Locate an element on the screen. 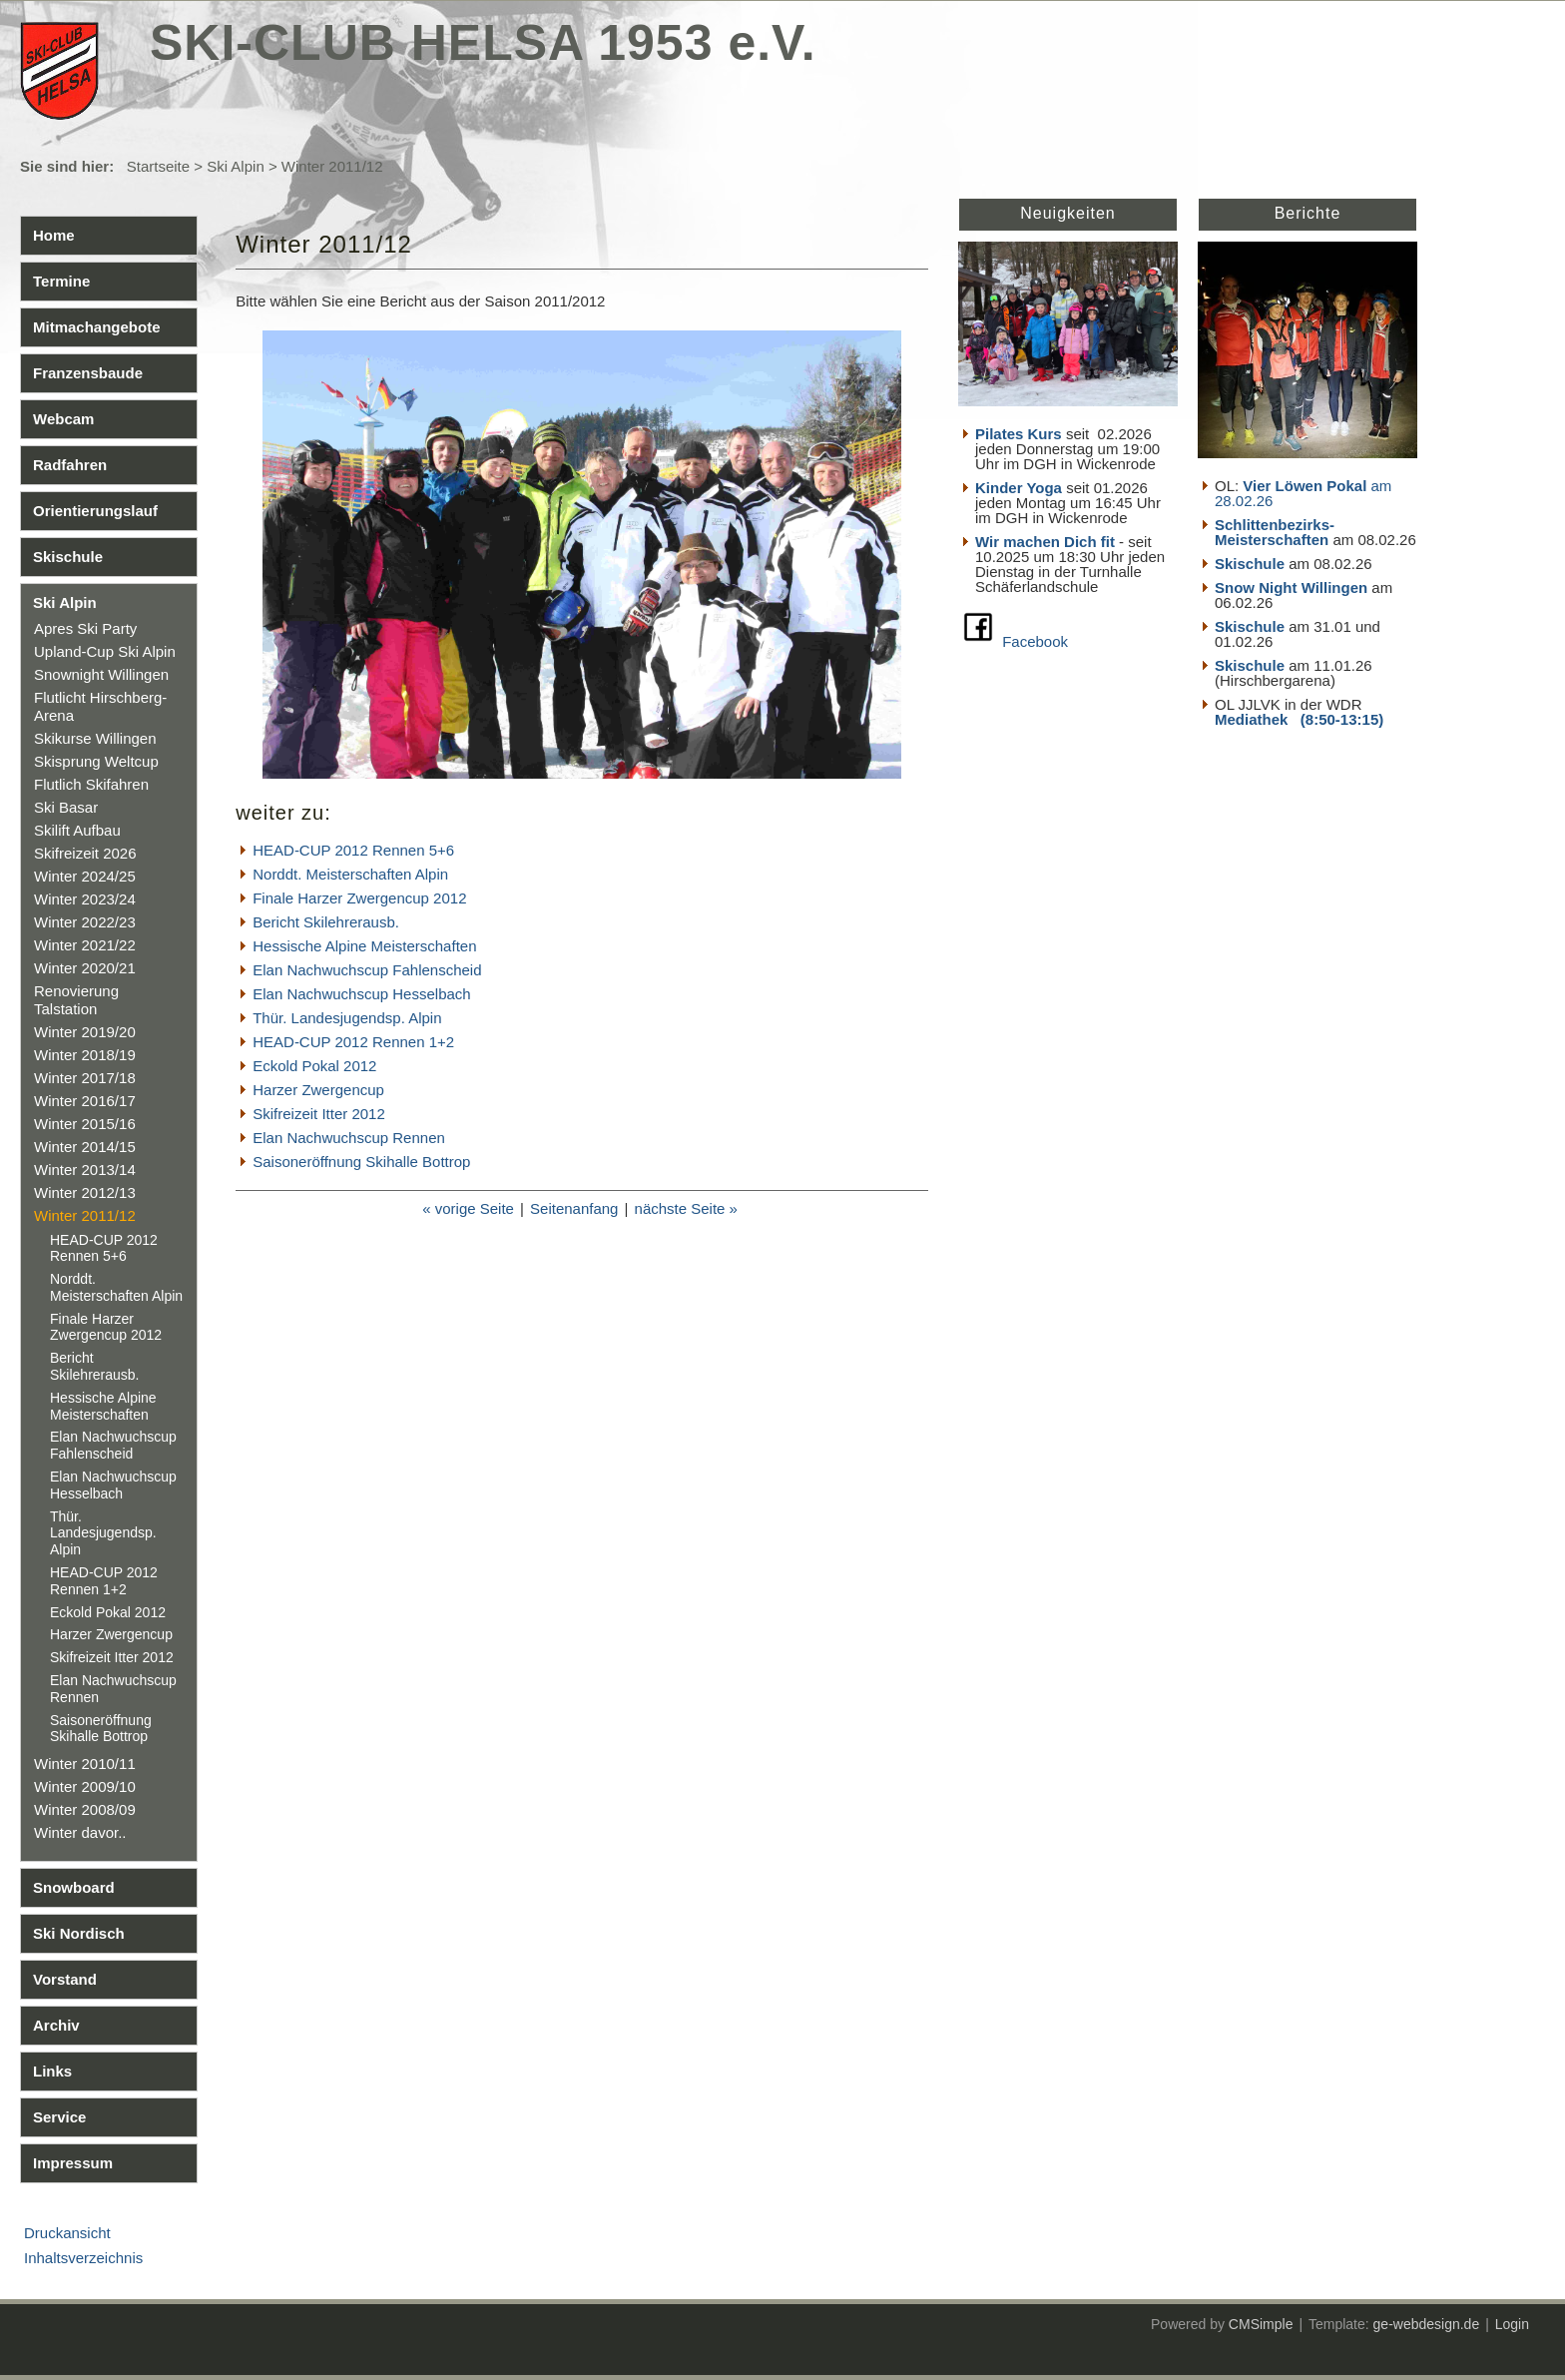 This screenshot has height=2380, width=1565. Finale Harzer Zwergencup 2012 is located at coordinates (106, 1327).